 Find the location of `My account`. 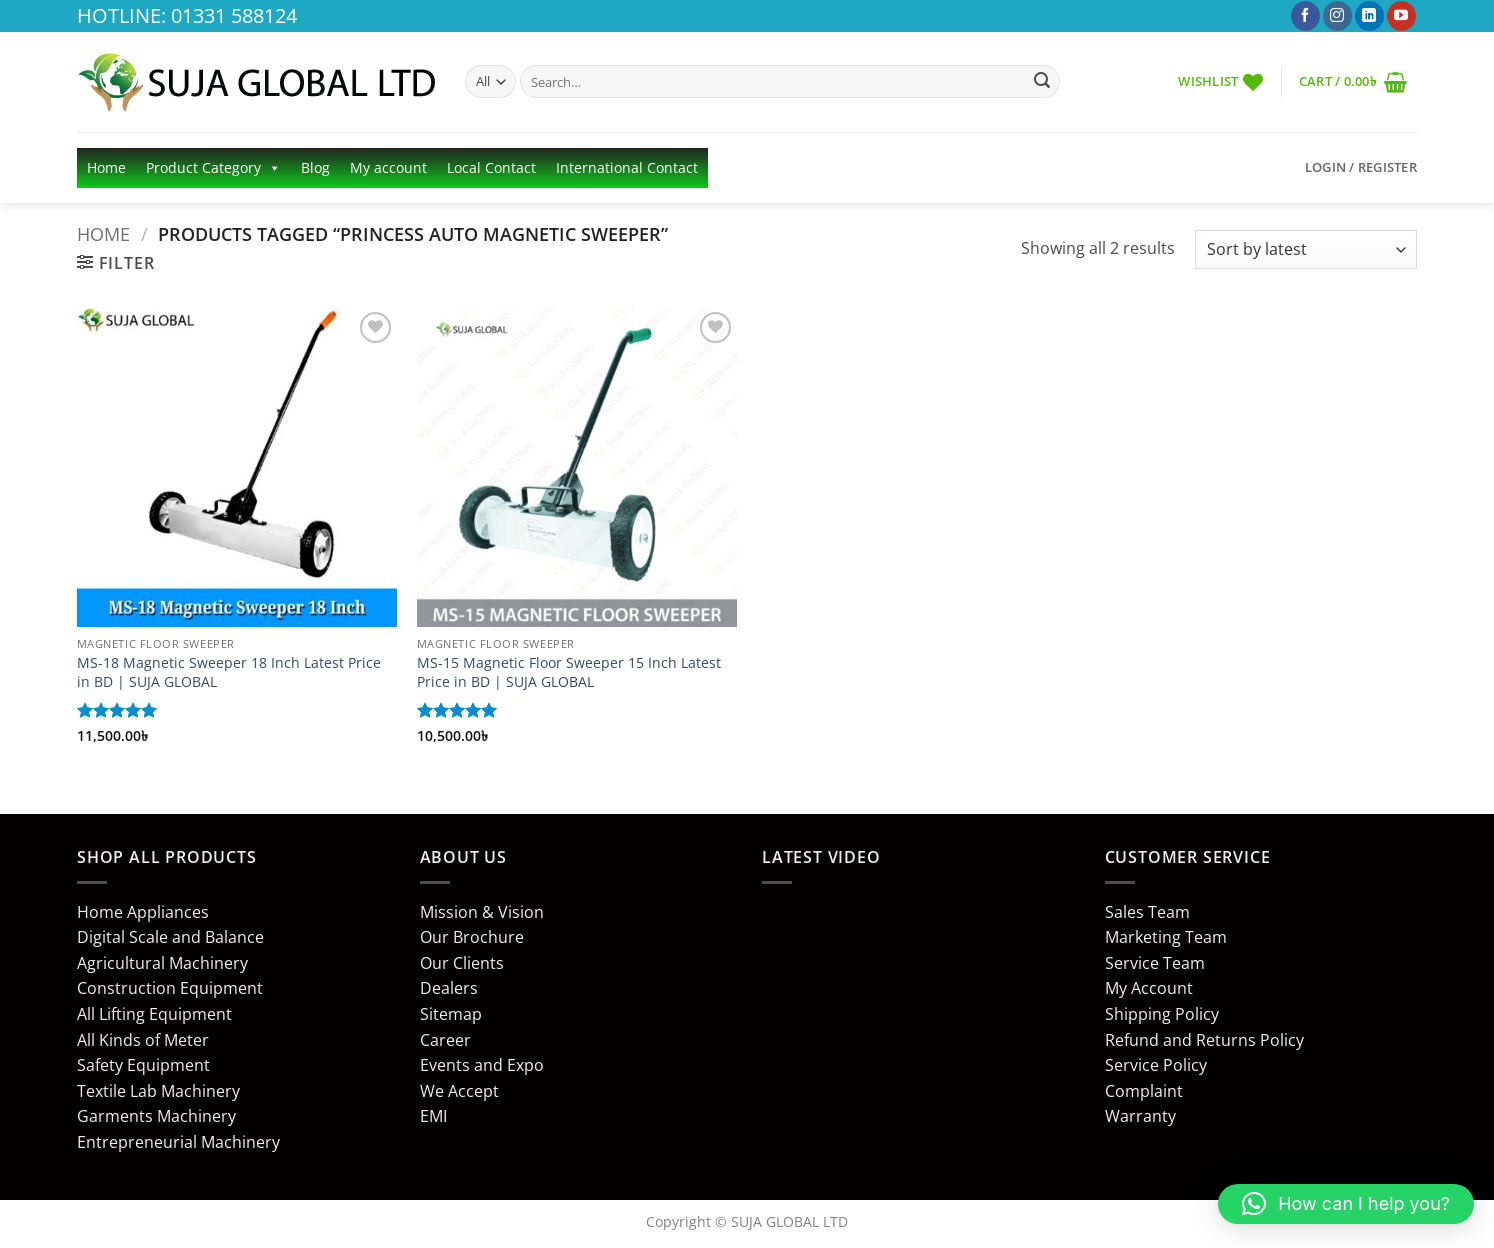

My account is located at coordinates (388, 167).